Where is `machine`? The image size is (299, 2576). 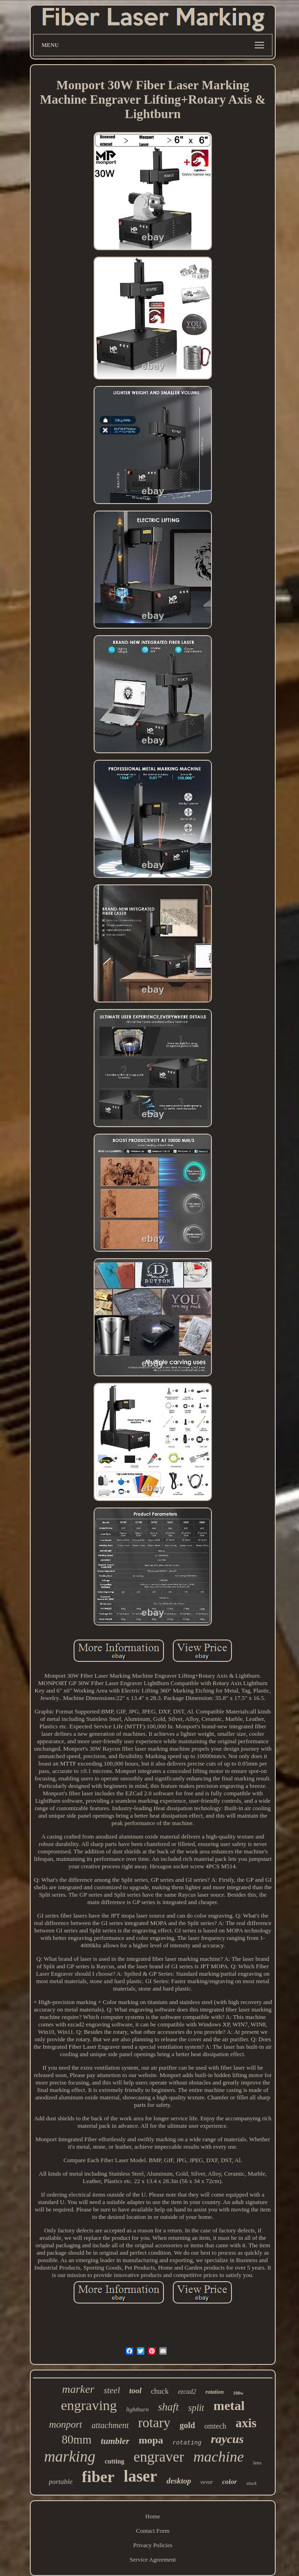 machine is located at coordinates (218, 2456).